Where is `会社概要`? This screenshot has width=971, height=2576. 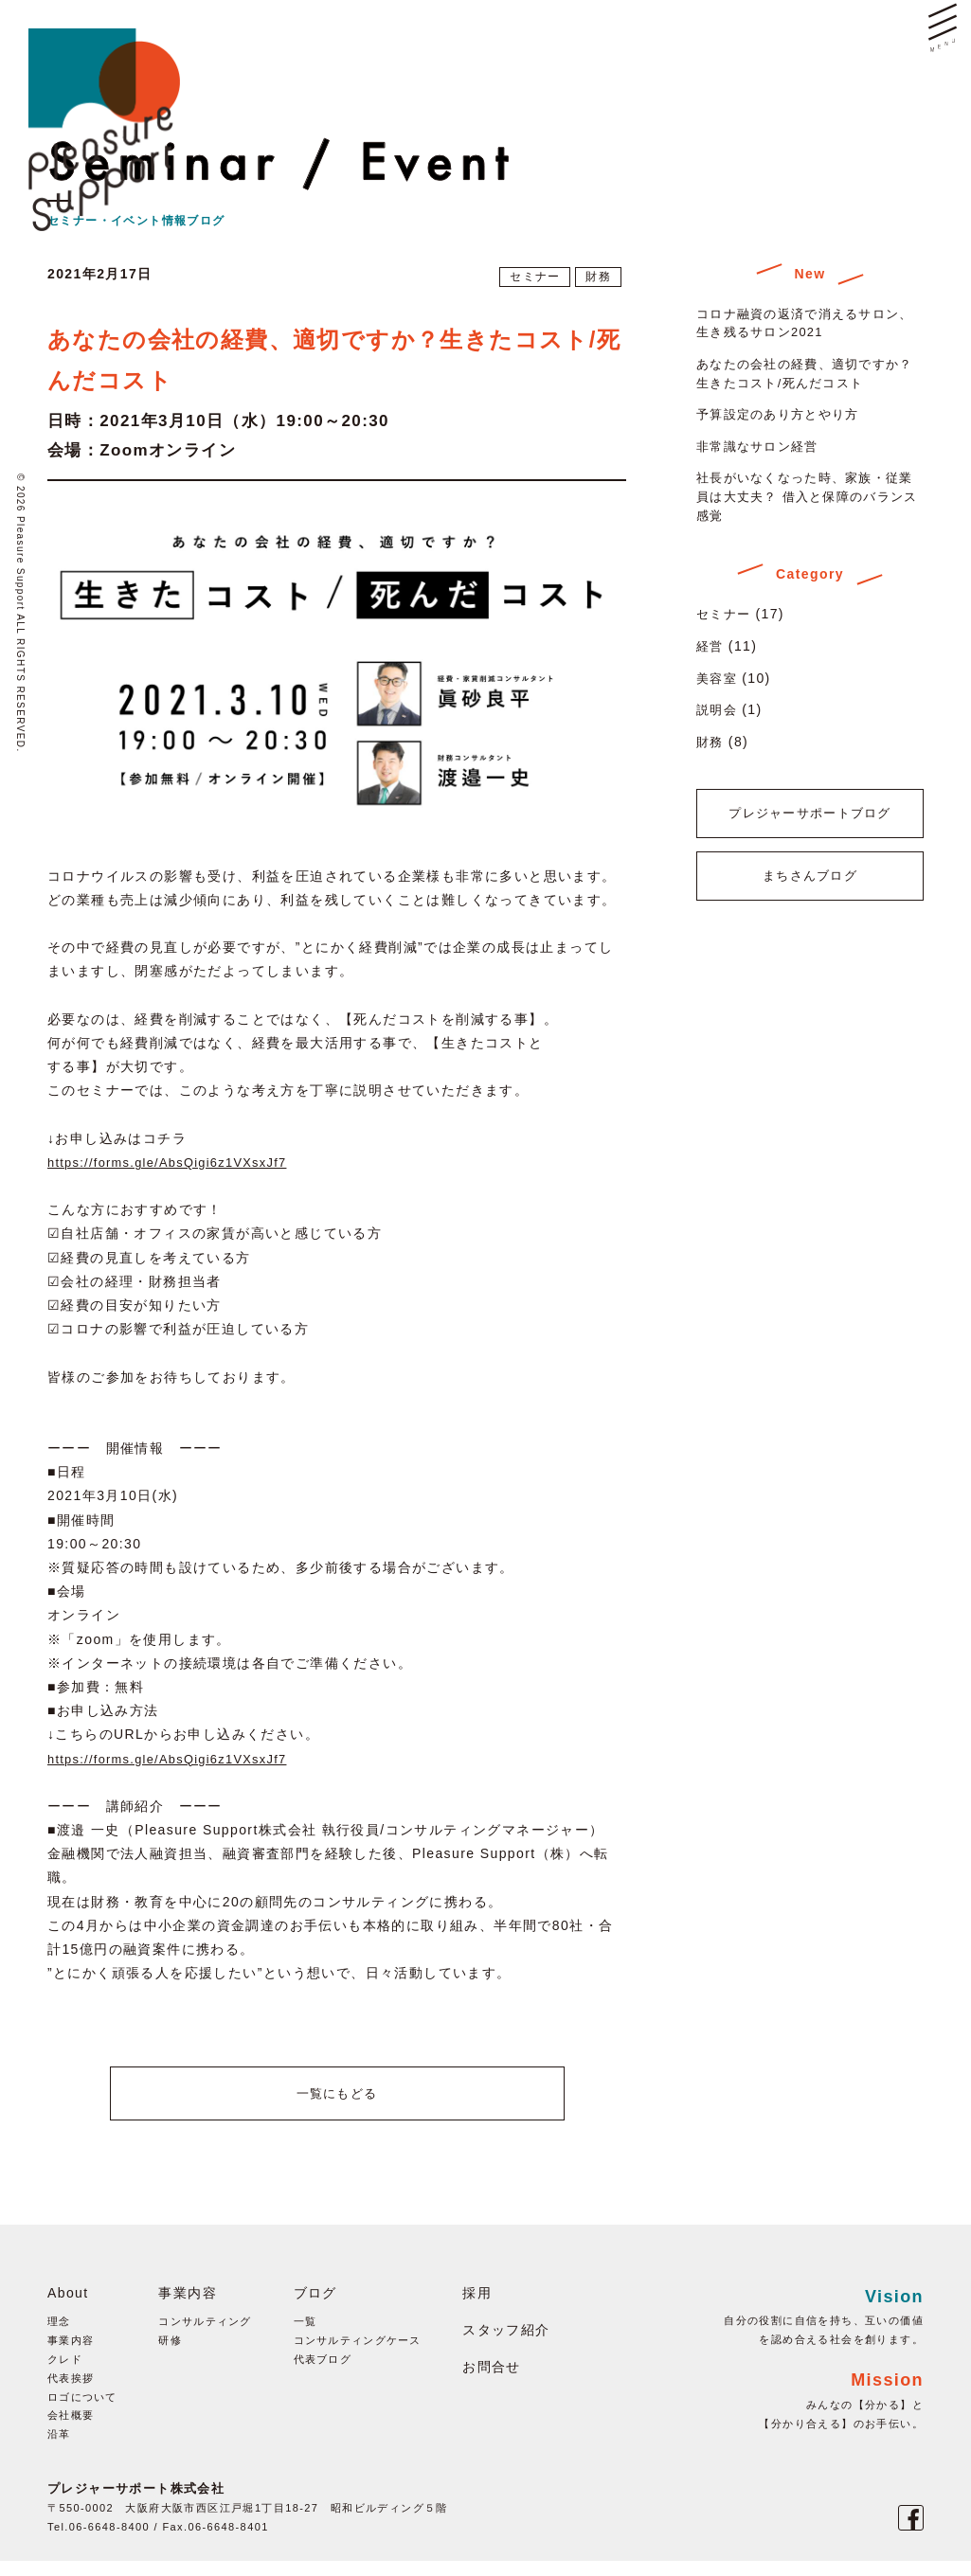 会社概要 is located at coordinates (71, 2431).